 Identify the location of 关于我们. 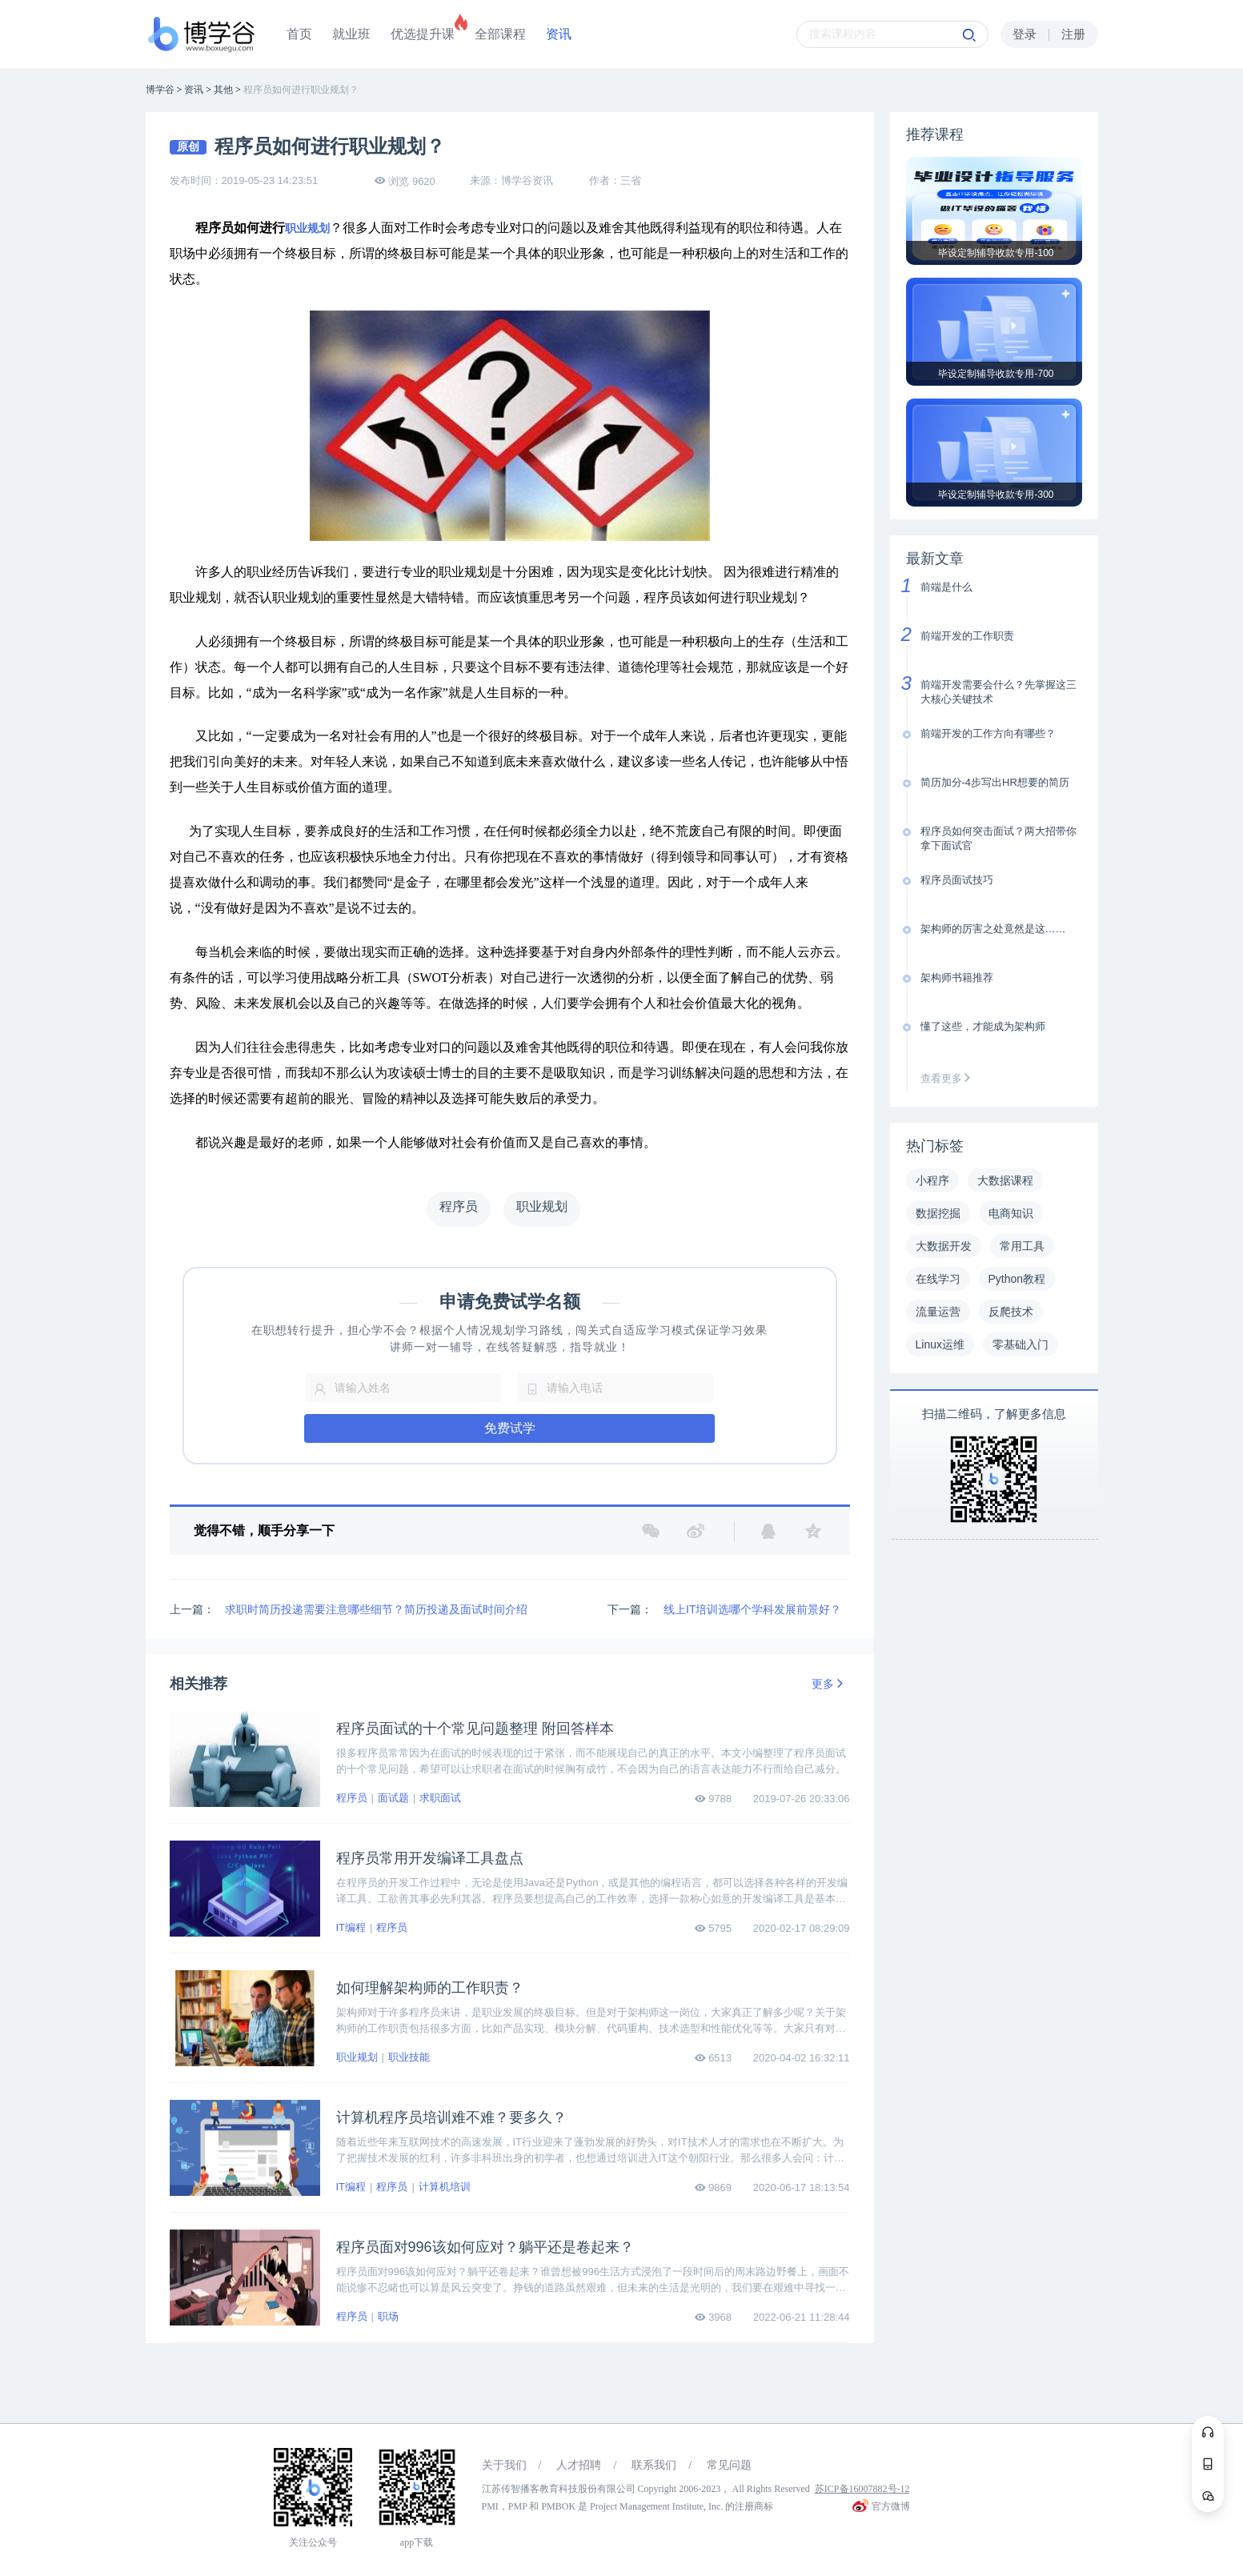
(504, 2465).